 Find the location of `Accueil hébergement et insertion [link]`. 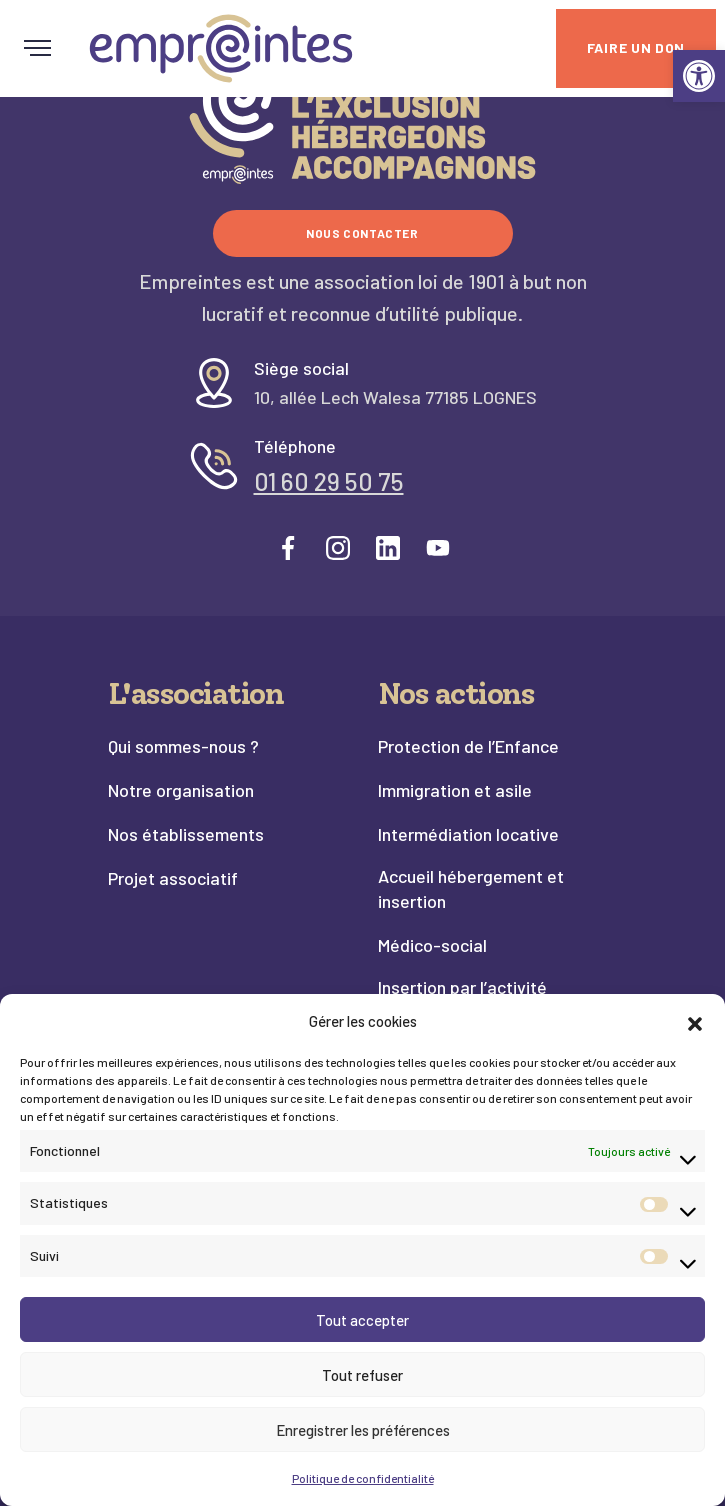

Accueil hébergement et insertion [link] is located at coordinates (471, 888).